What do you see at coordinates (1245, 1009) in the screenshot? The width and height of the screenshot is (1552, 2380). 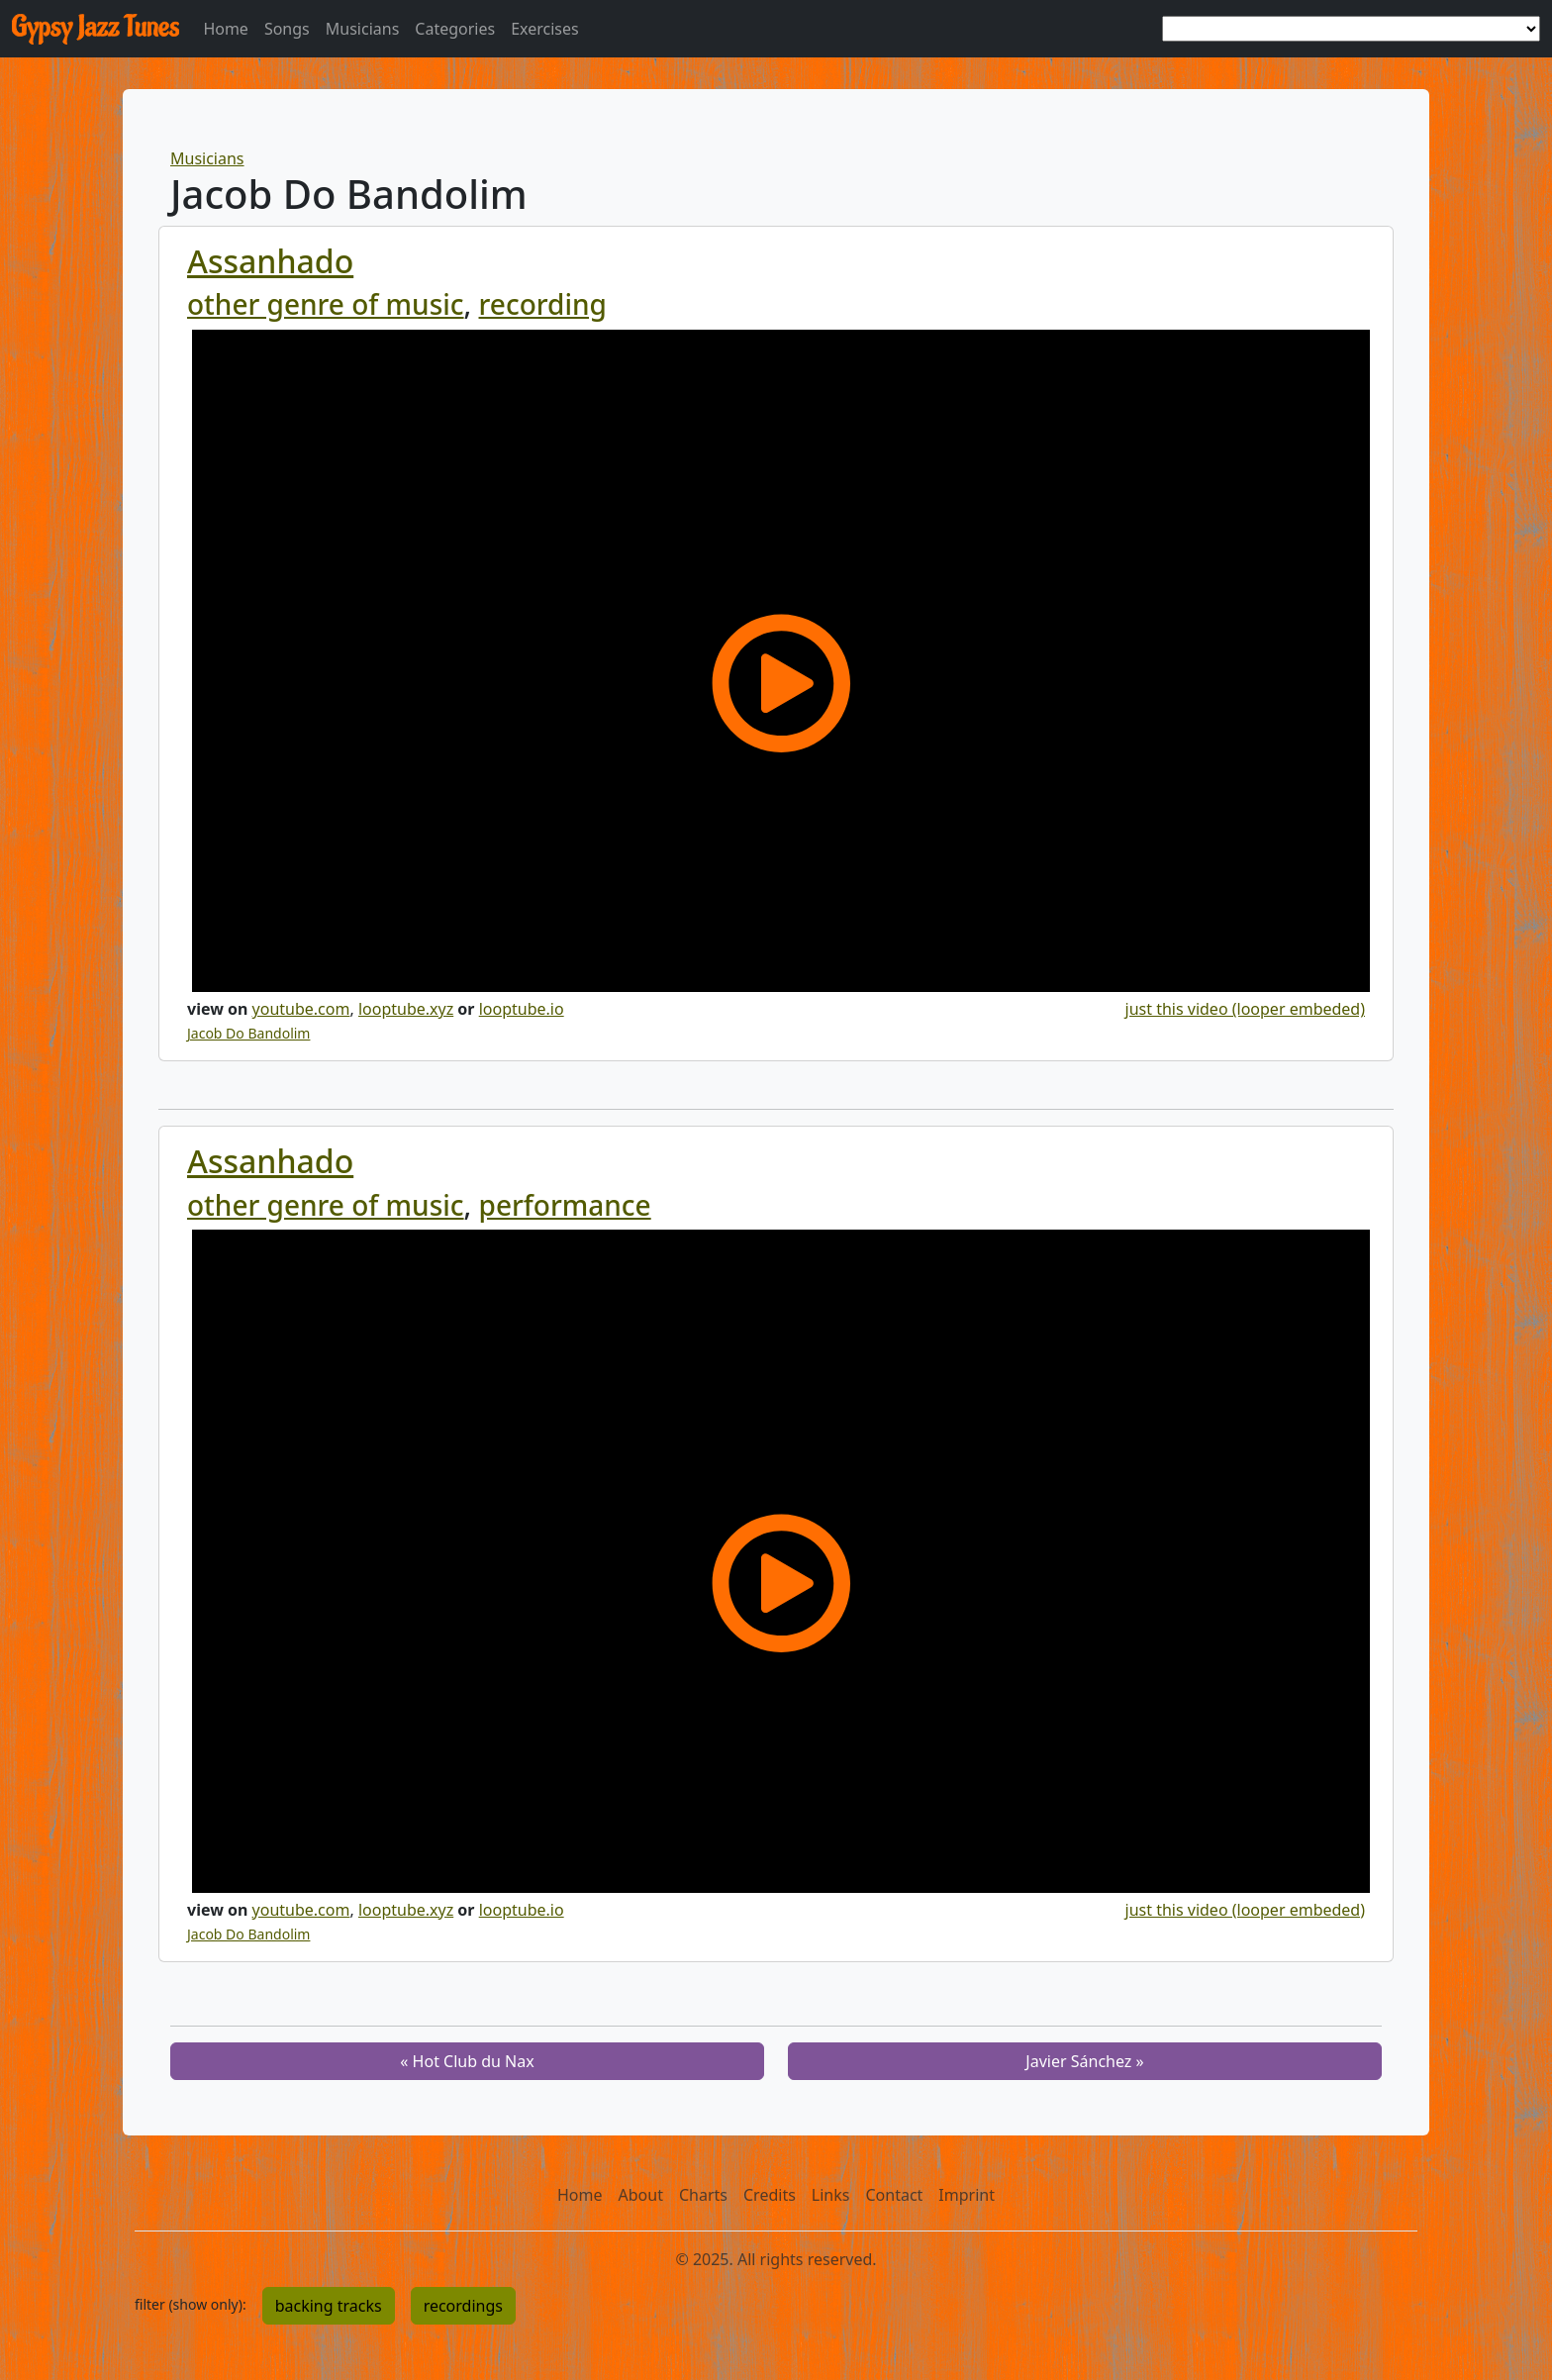 I see `just this video (looper embeded)` at bounding box center [1245, 1009].